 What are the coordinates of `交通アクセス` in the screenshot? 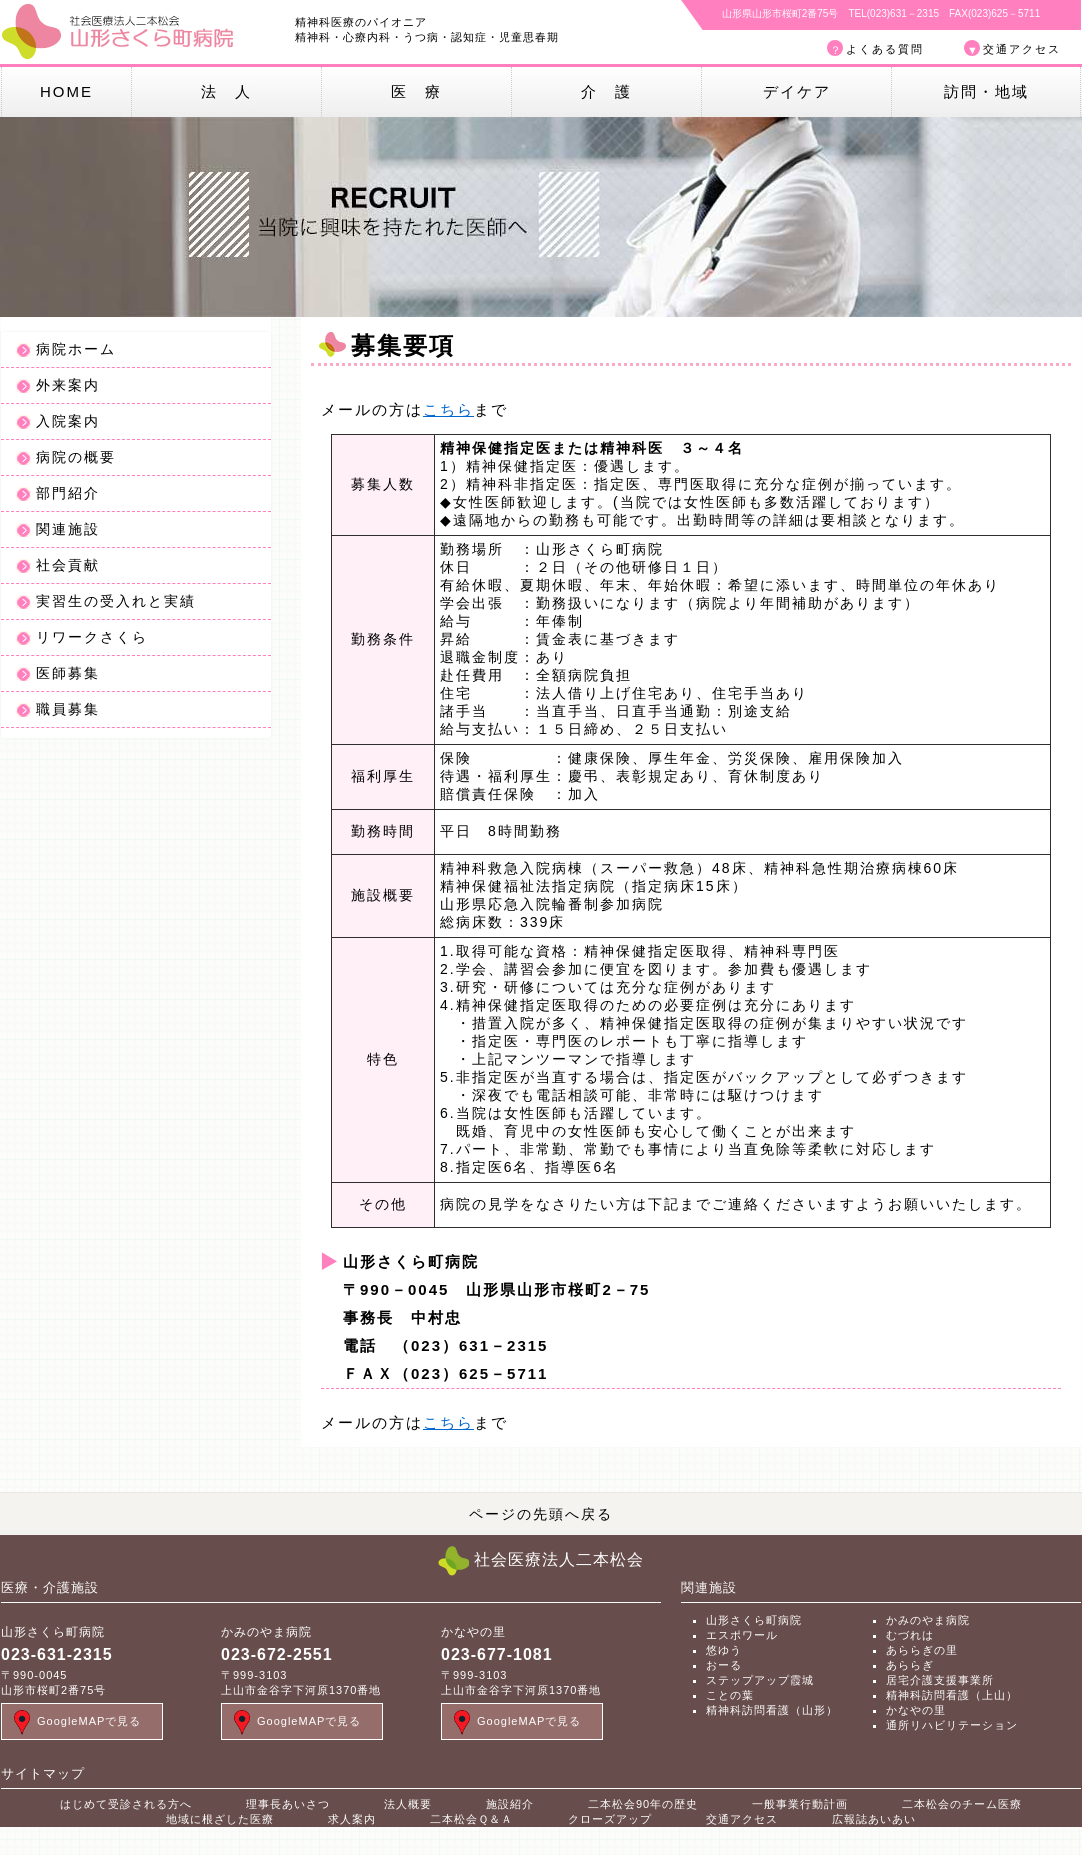 It's located at (1022, 49).